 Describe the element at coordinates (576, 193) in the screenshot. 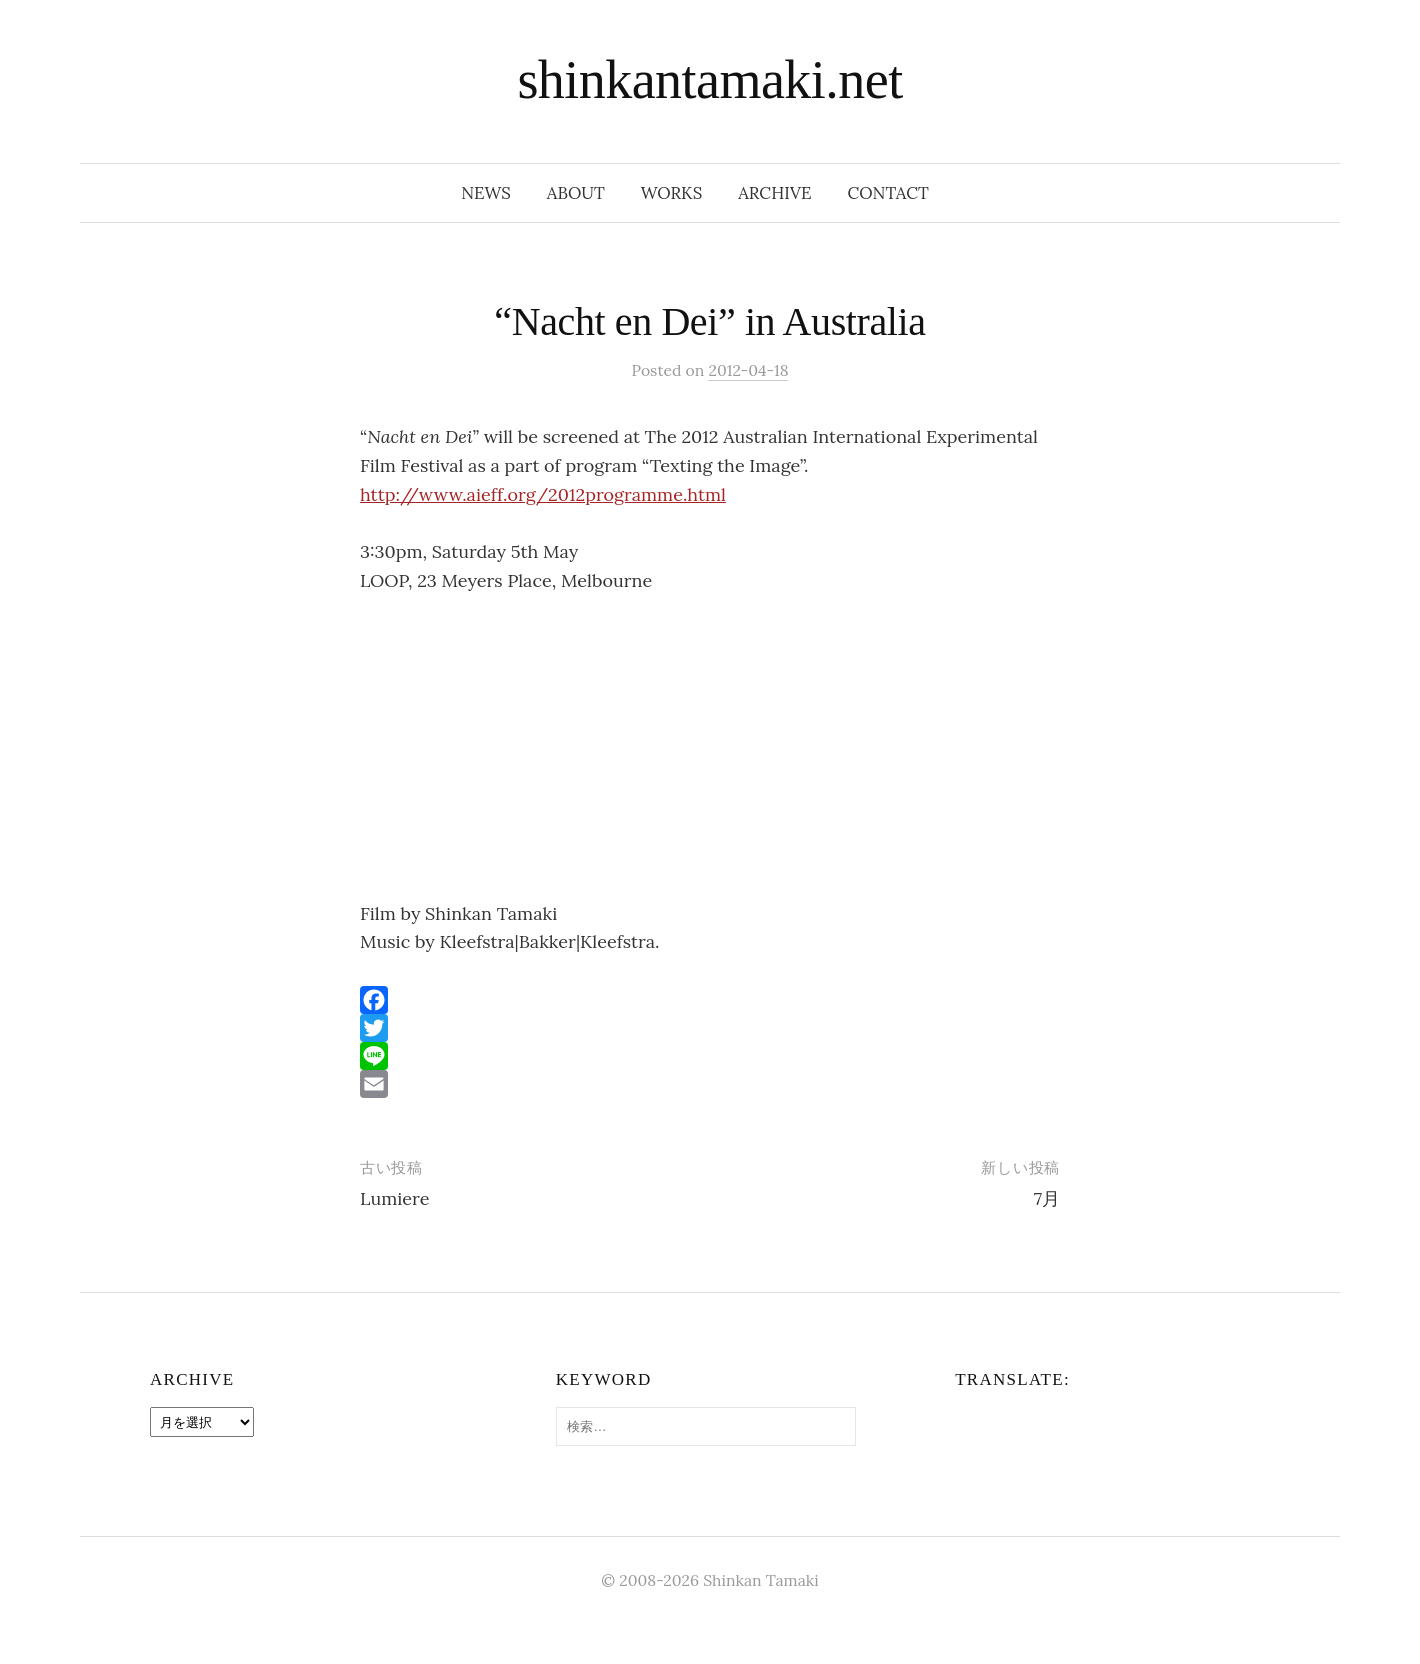

I see `about` at that location.